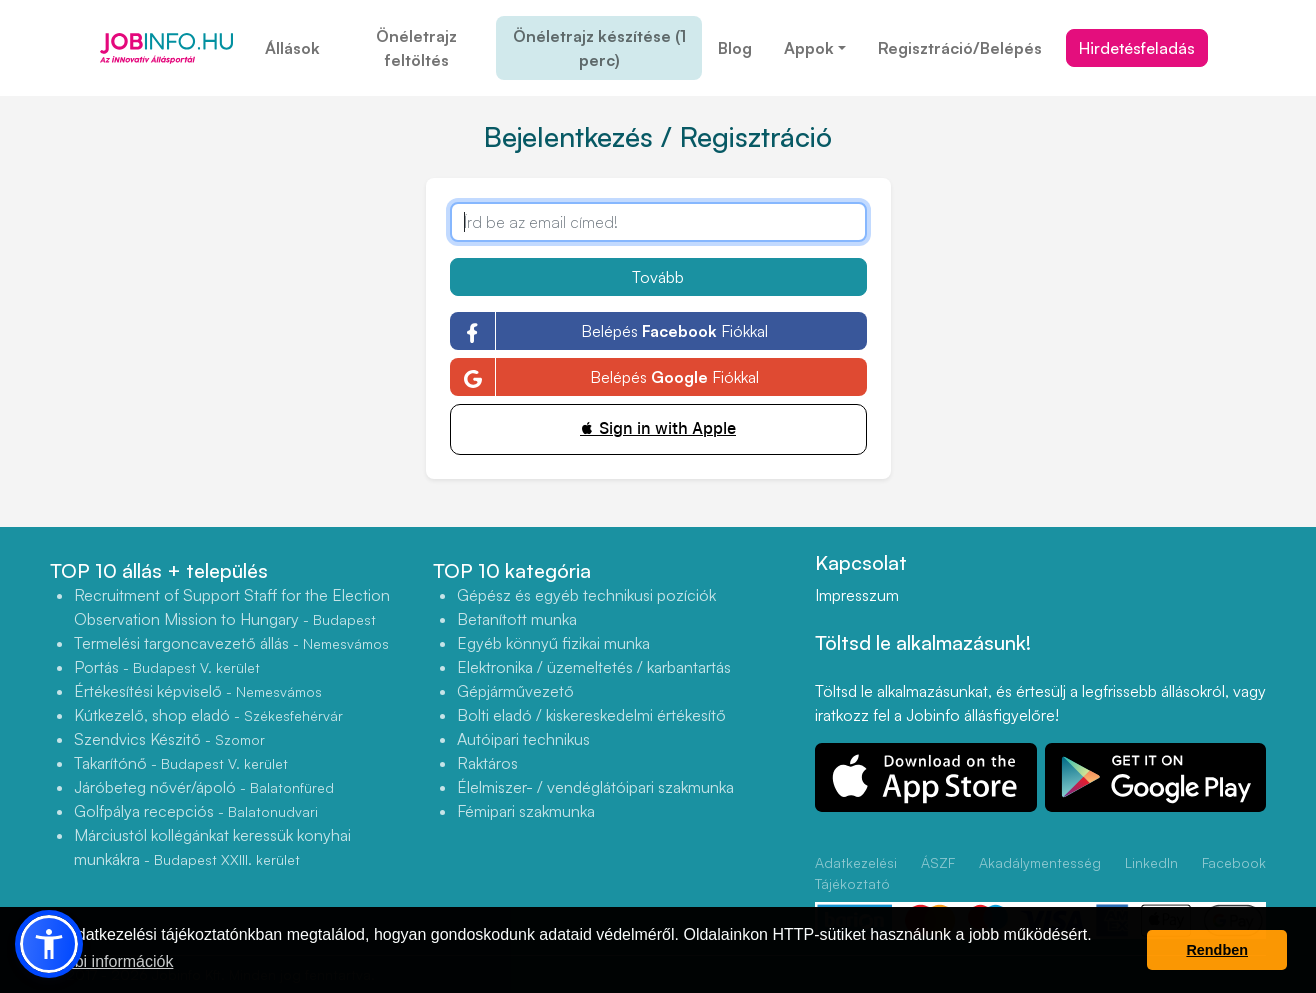  Describe the element at coordinates (553, 643) in the screenshot. I see `Egyéb könnyű fizikai munka` at that location.